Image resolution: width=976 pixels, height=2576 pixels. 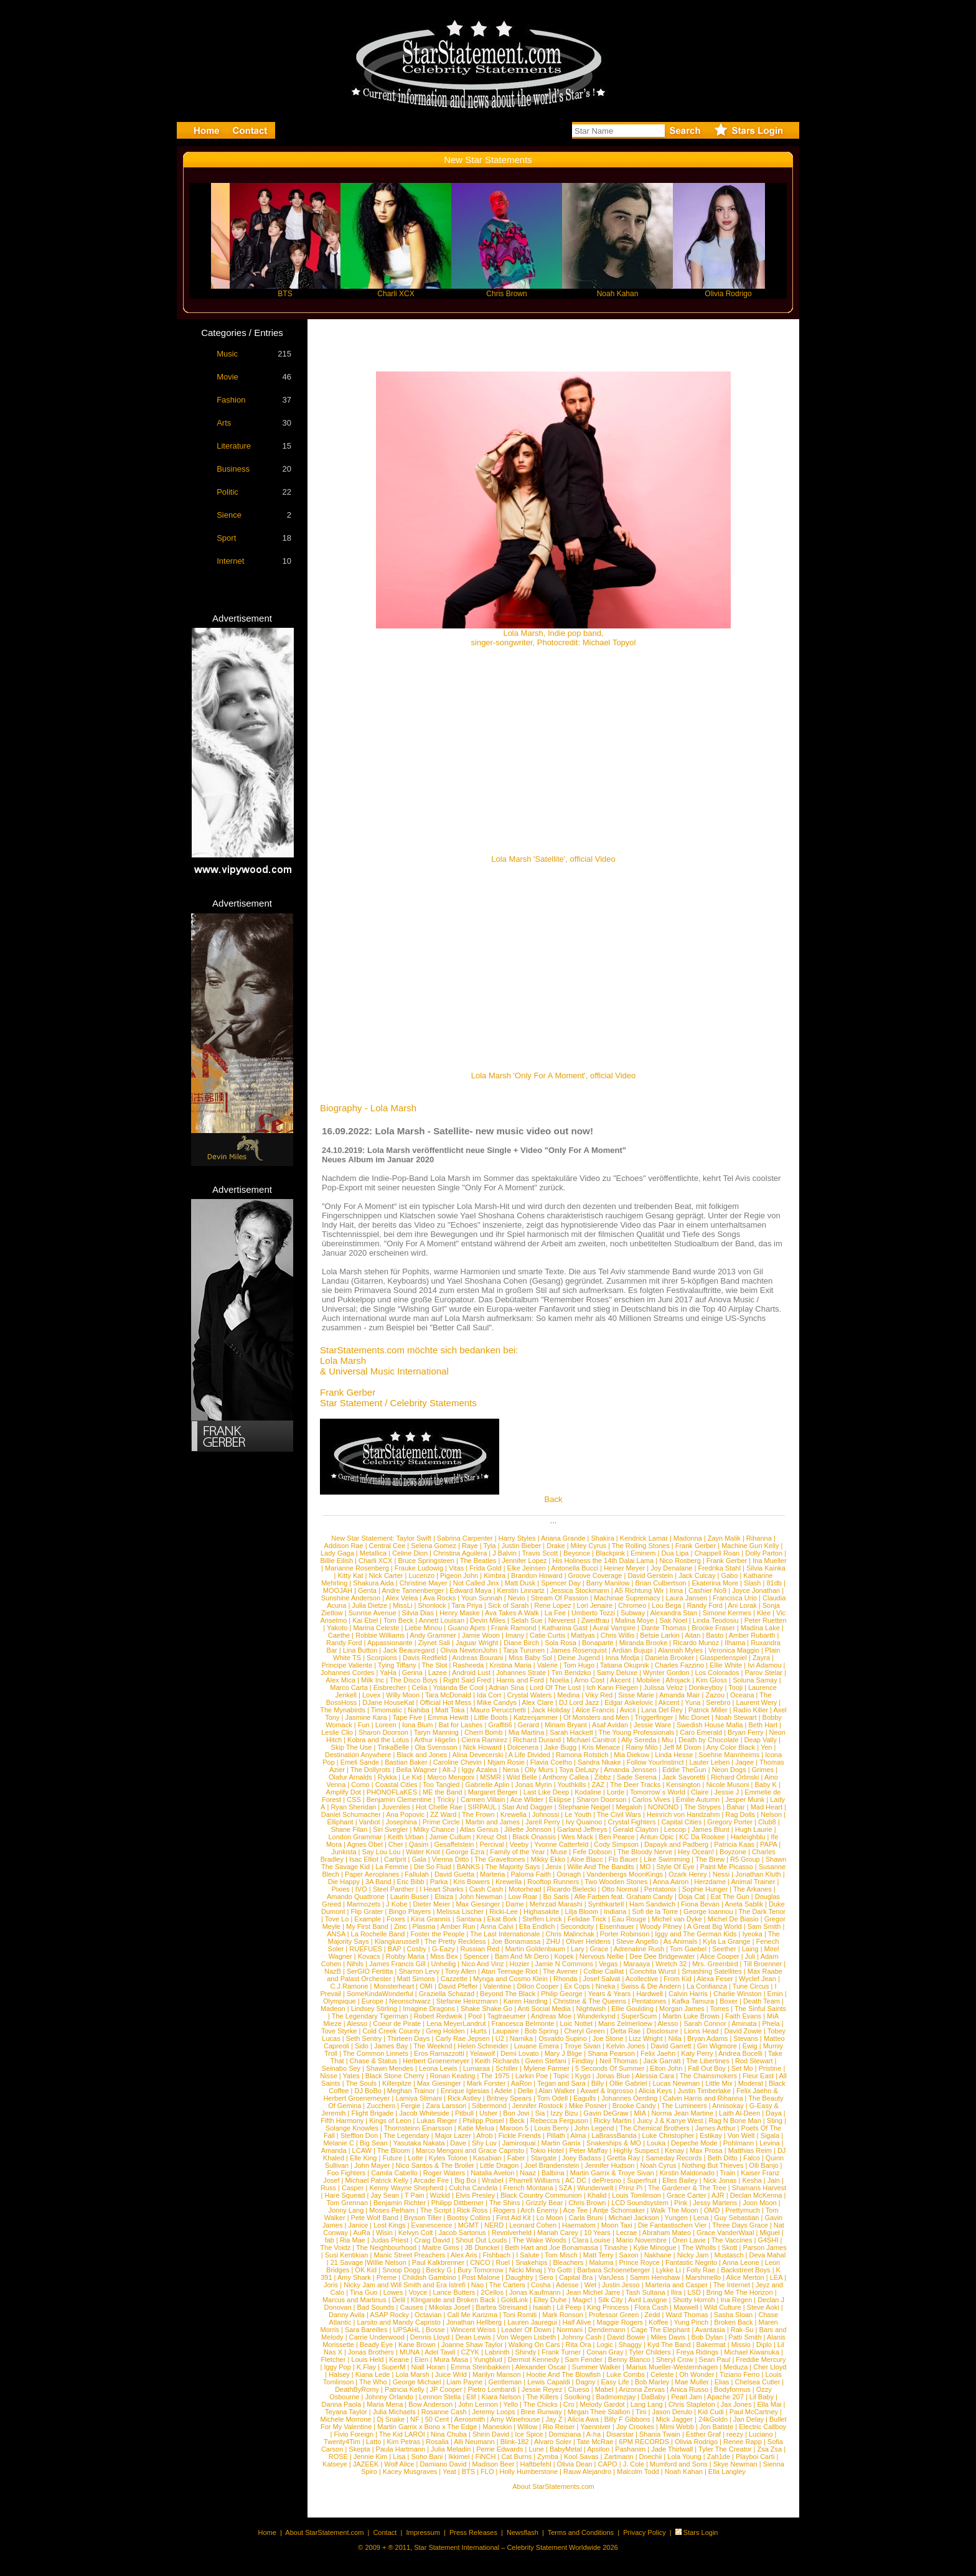 I want to click on Press Releases, so click(x=473, y=2532).